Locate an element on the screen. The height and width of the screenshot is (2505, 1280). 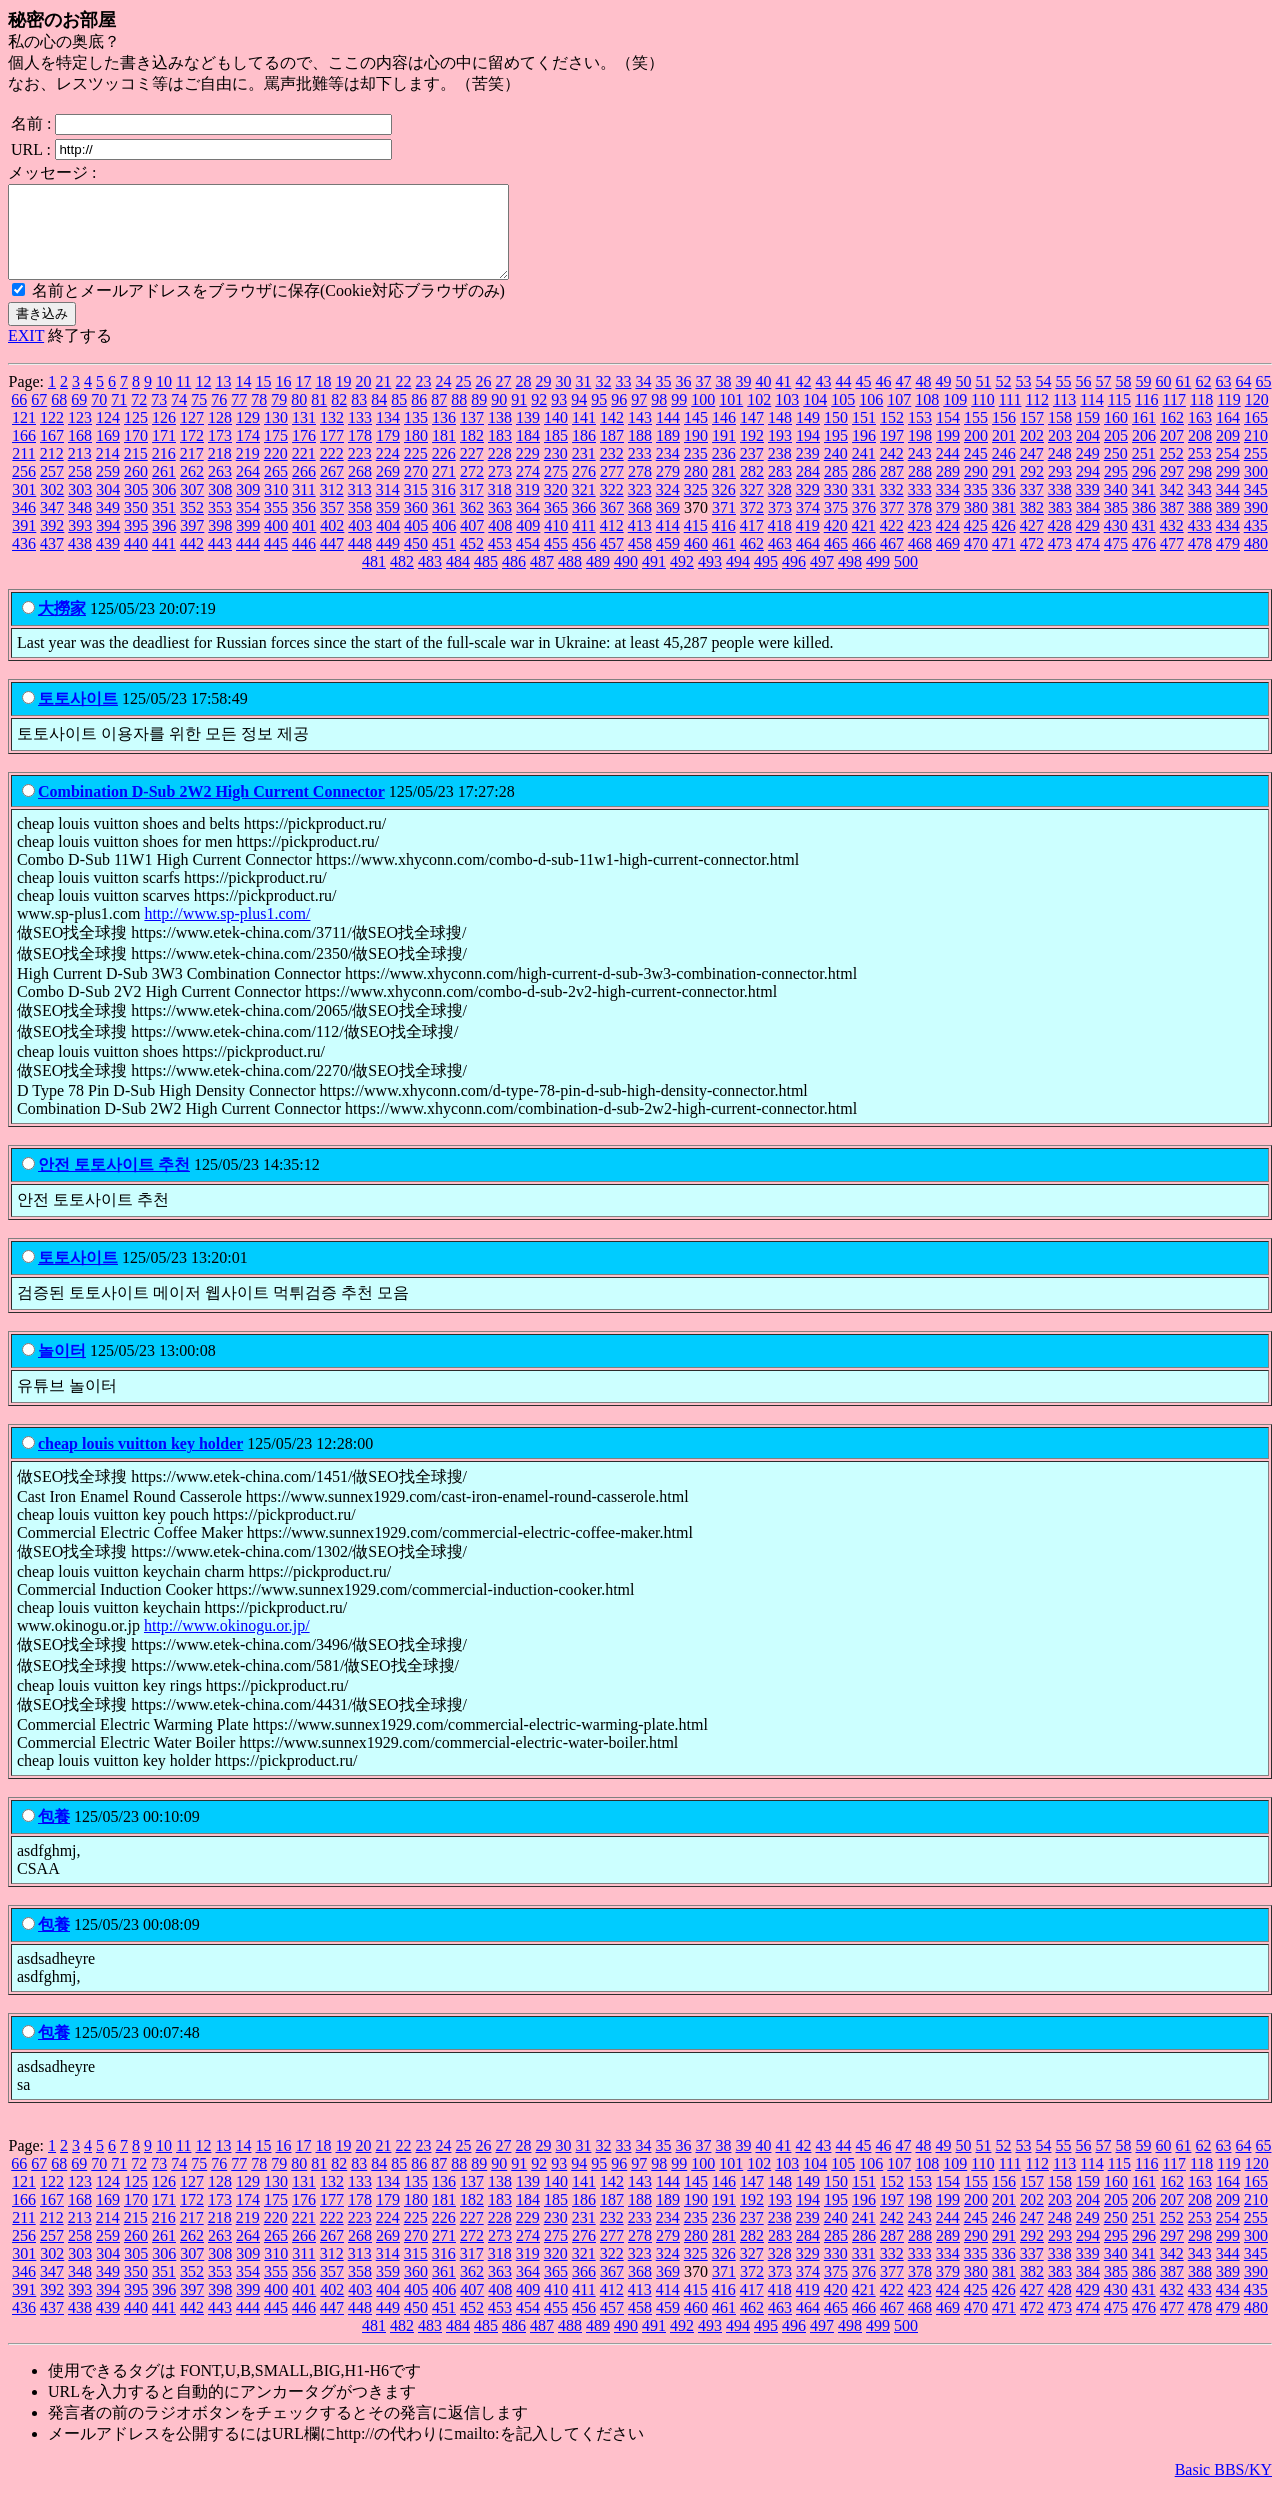
117 is located at coordinates (1174, 417).